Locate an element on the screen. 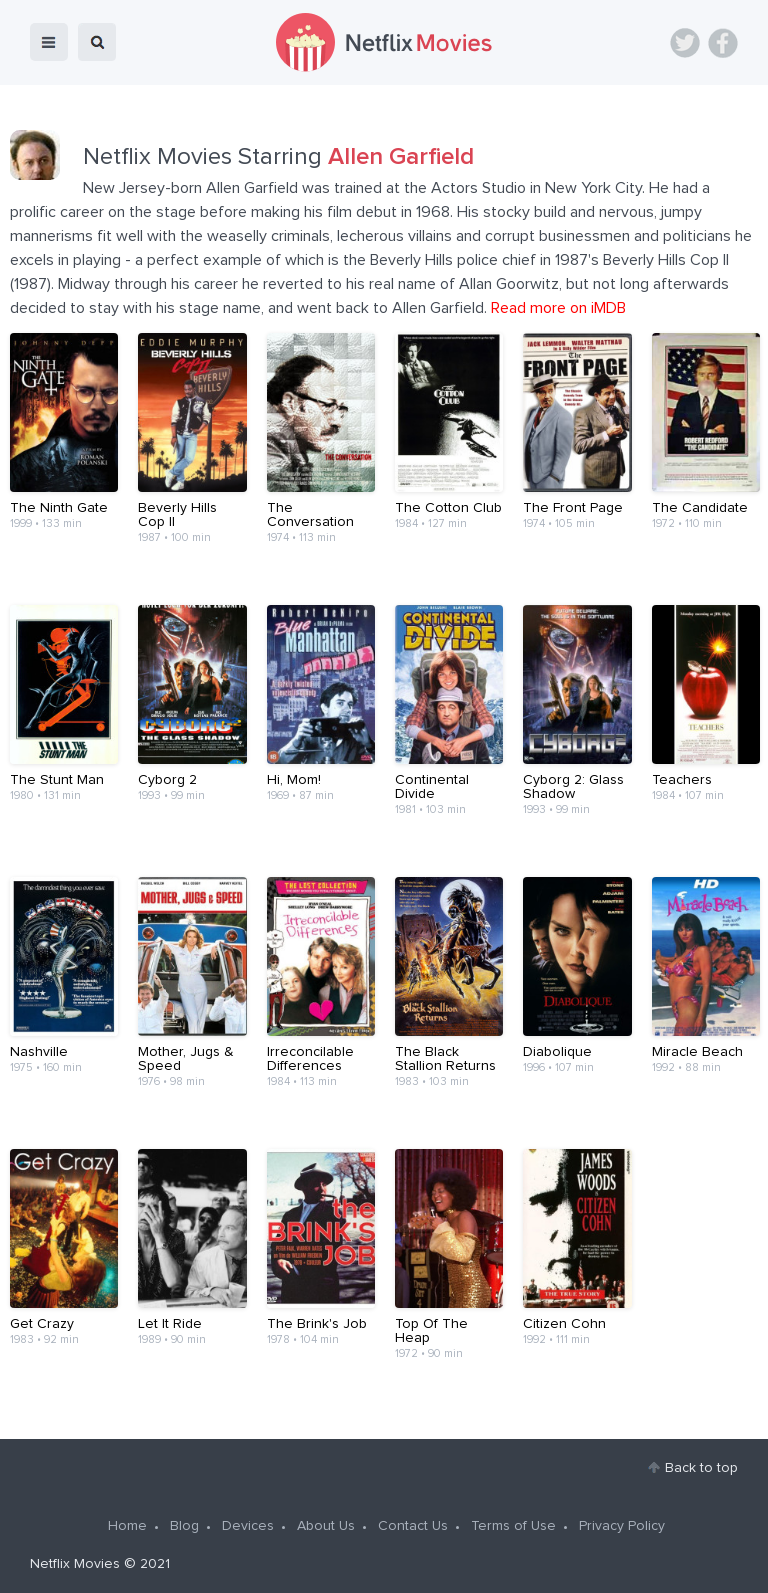 The width and height of the screenshot is (768, 1593). Read more on iMDB is located at coordinates (558, 308).